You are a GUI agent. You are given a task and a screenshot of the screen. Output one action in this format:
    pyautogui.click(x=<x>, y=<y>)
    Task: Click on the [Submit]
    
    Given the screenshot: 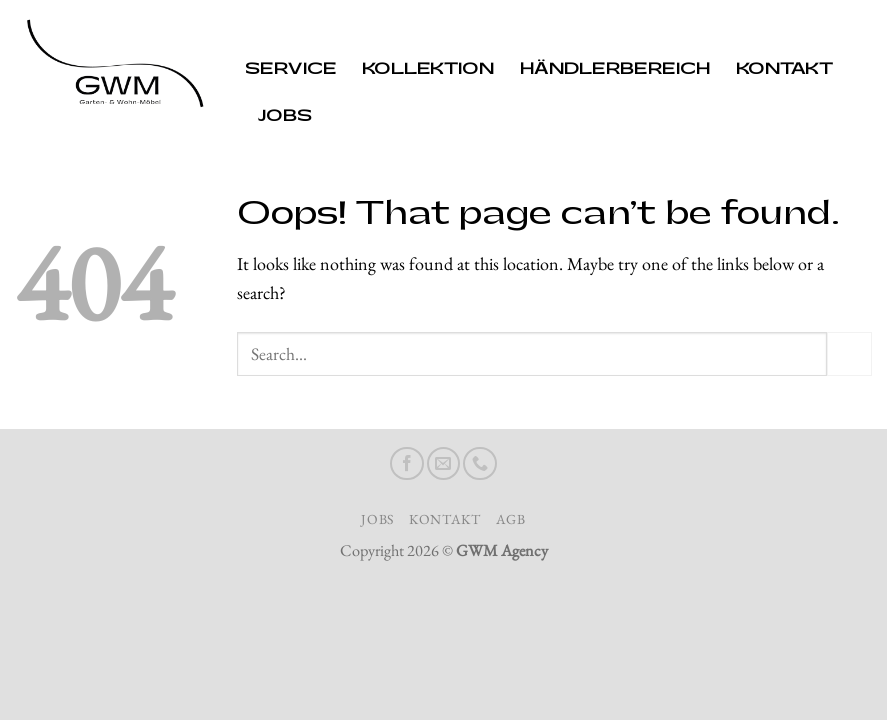 What is the action you would take?
    pyautogui.click(x=849, y=354)
    